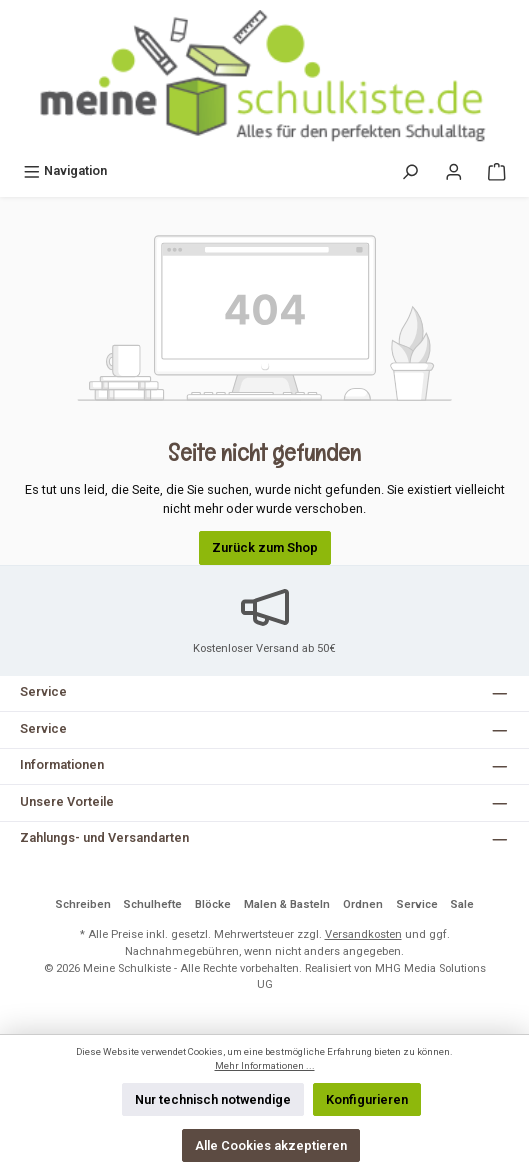 The height and width of the screenshot is (1175, 529). Describe the element at coordinates (287, 904) in the screenshot. I see `Malen & Basteln` at that location.